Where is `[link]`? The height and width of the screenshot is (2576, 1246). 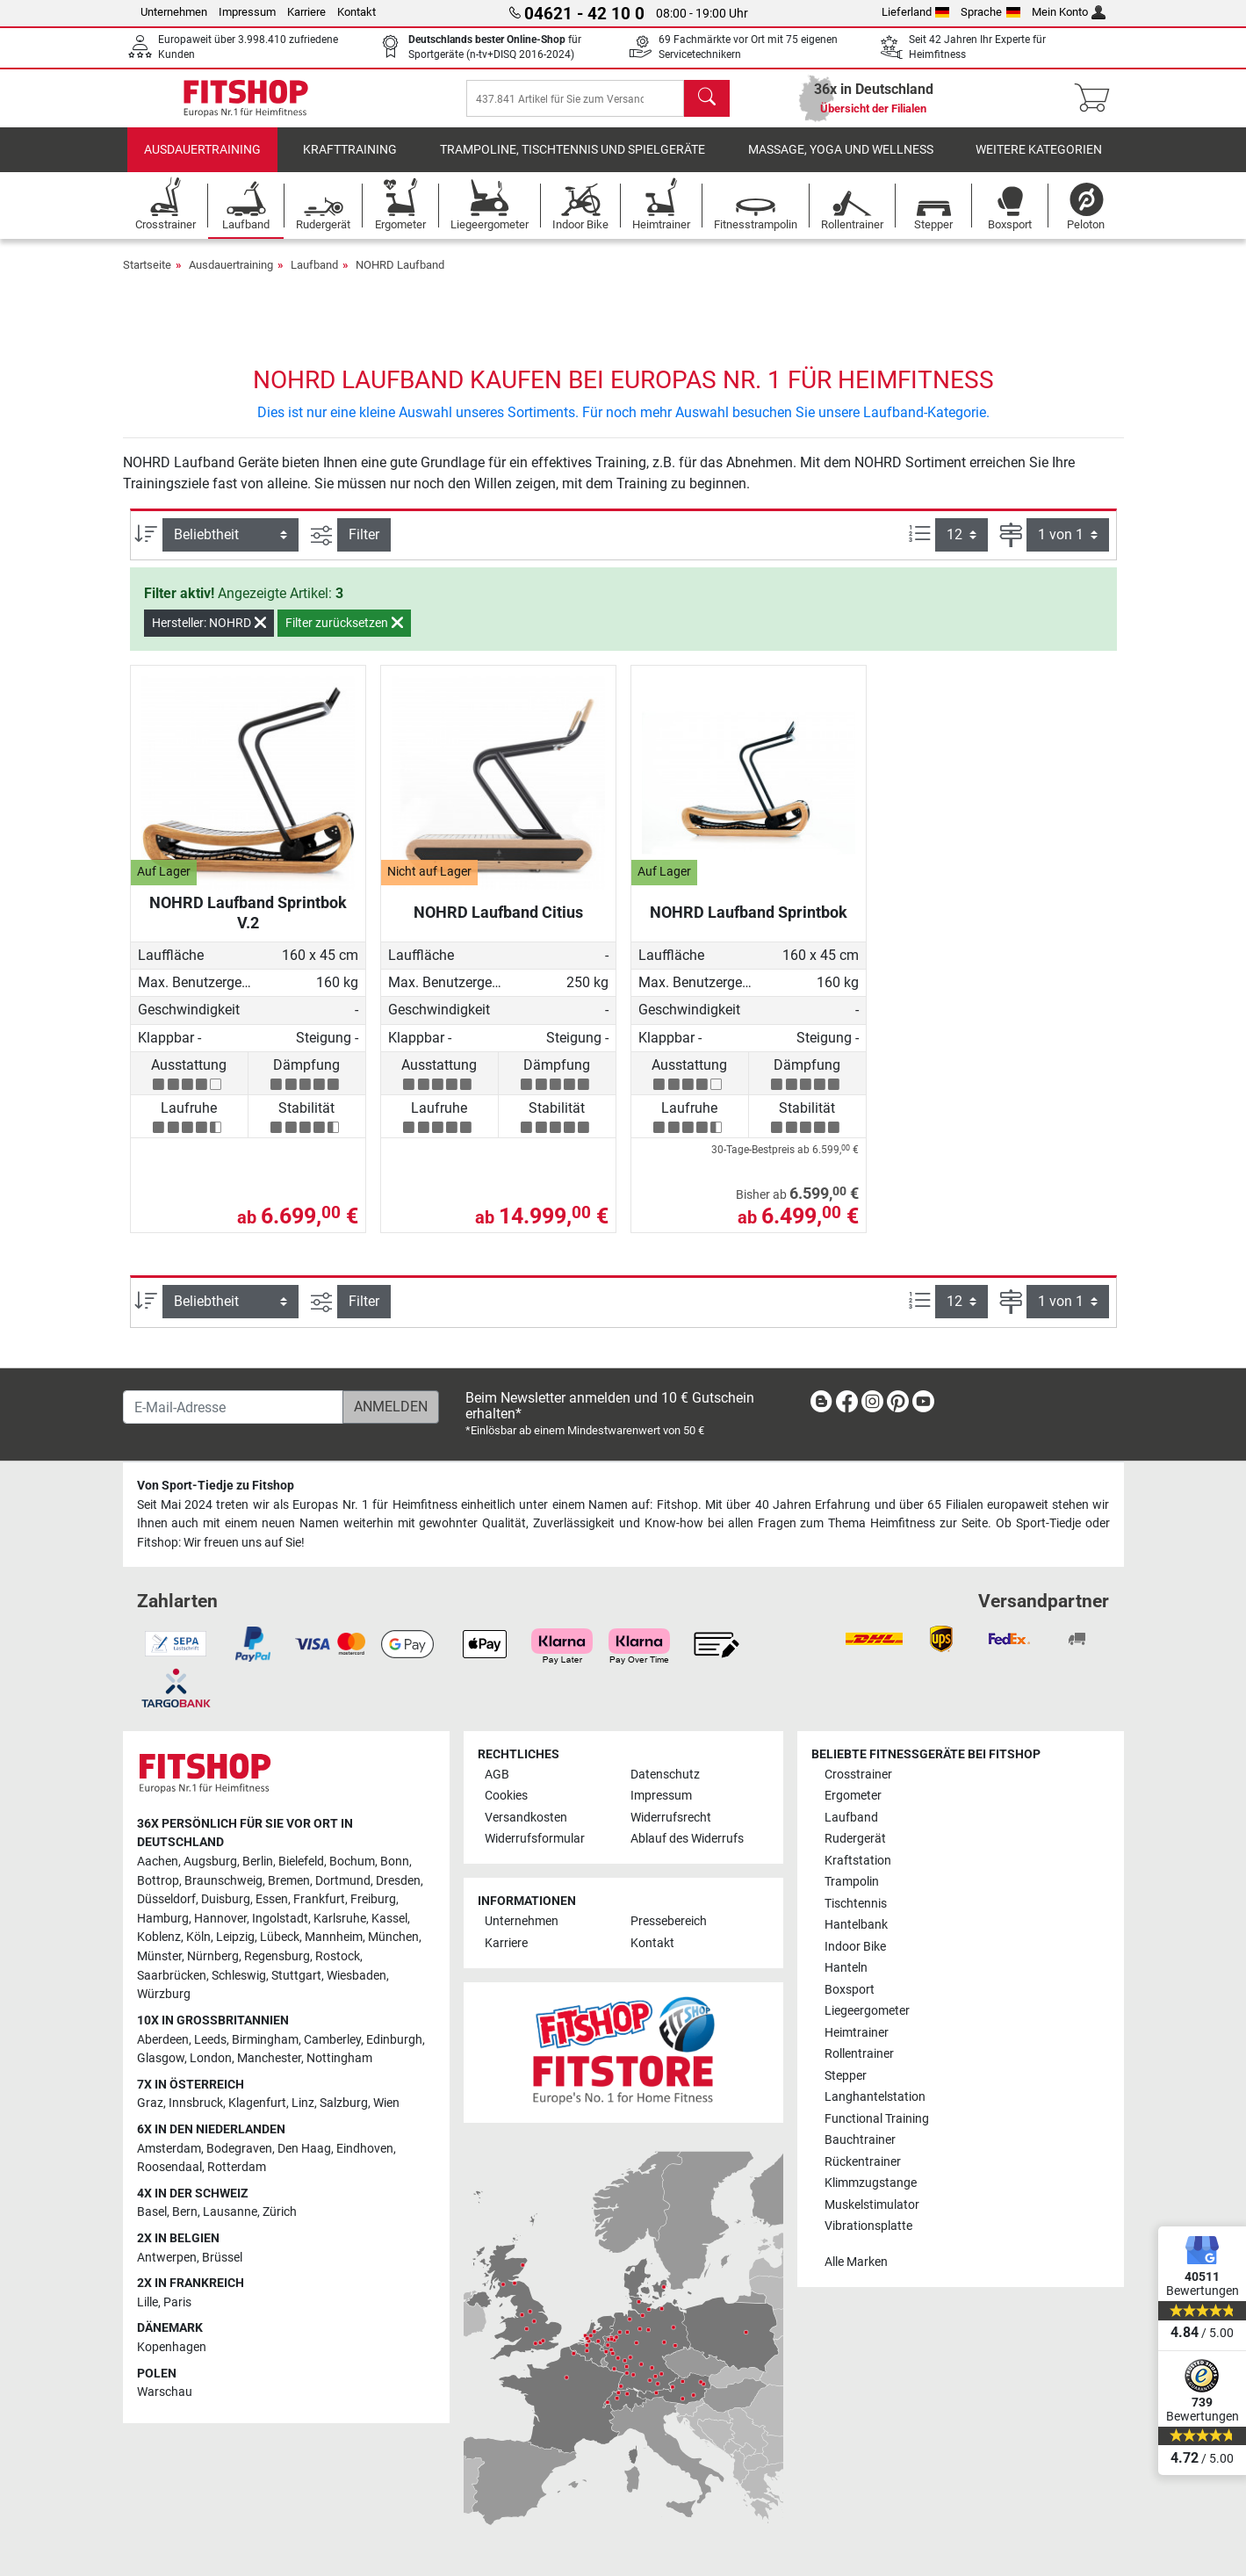 [link] is located at coordinates (821, 1405).